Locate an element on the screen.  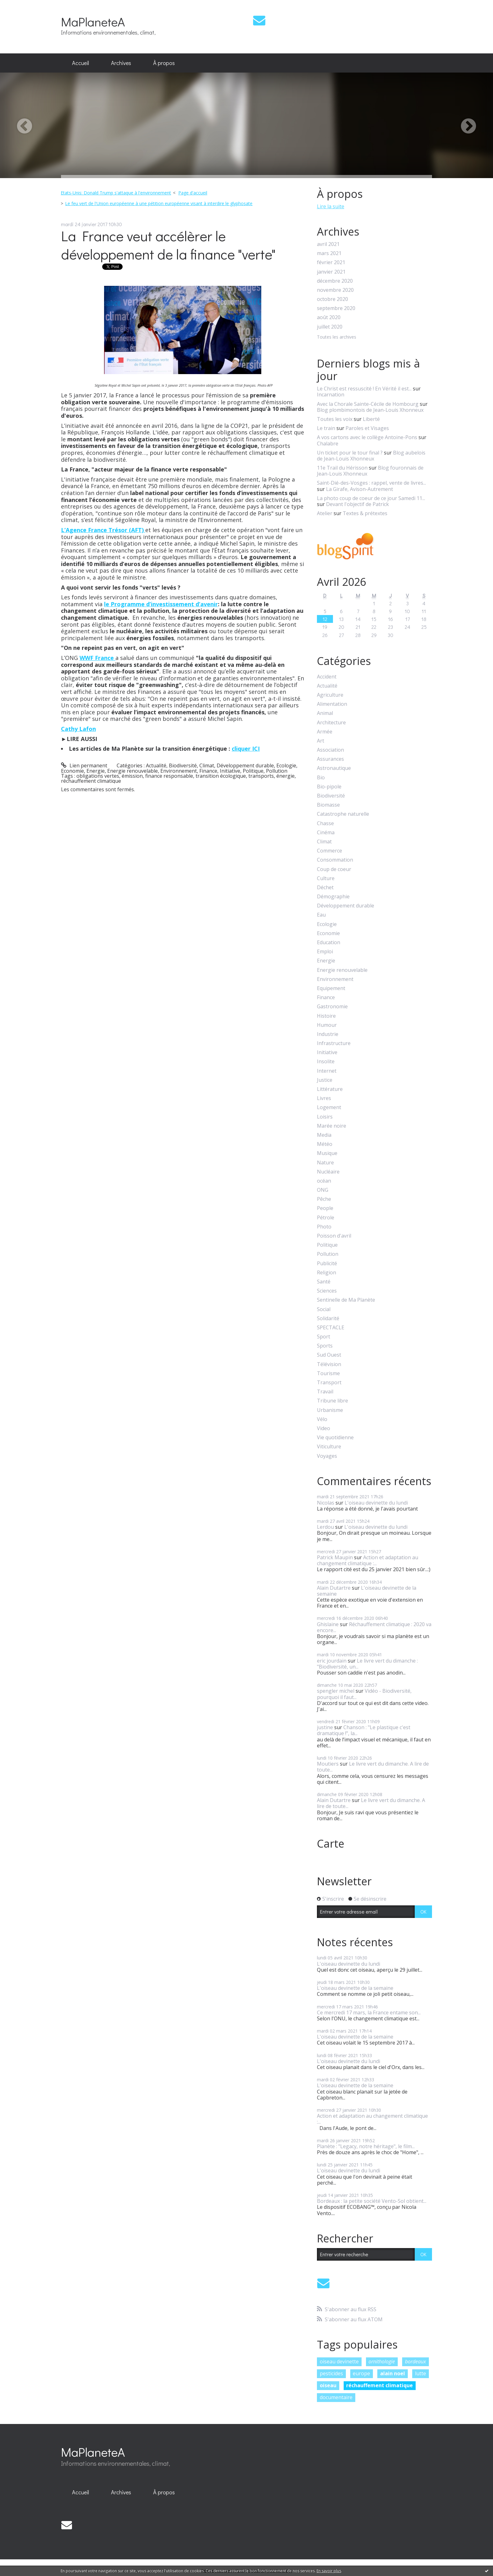
Association is located at coordinates (330, 750).